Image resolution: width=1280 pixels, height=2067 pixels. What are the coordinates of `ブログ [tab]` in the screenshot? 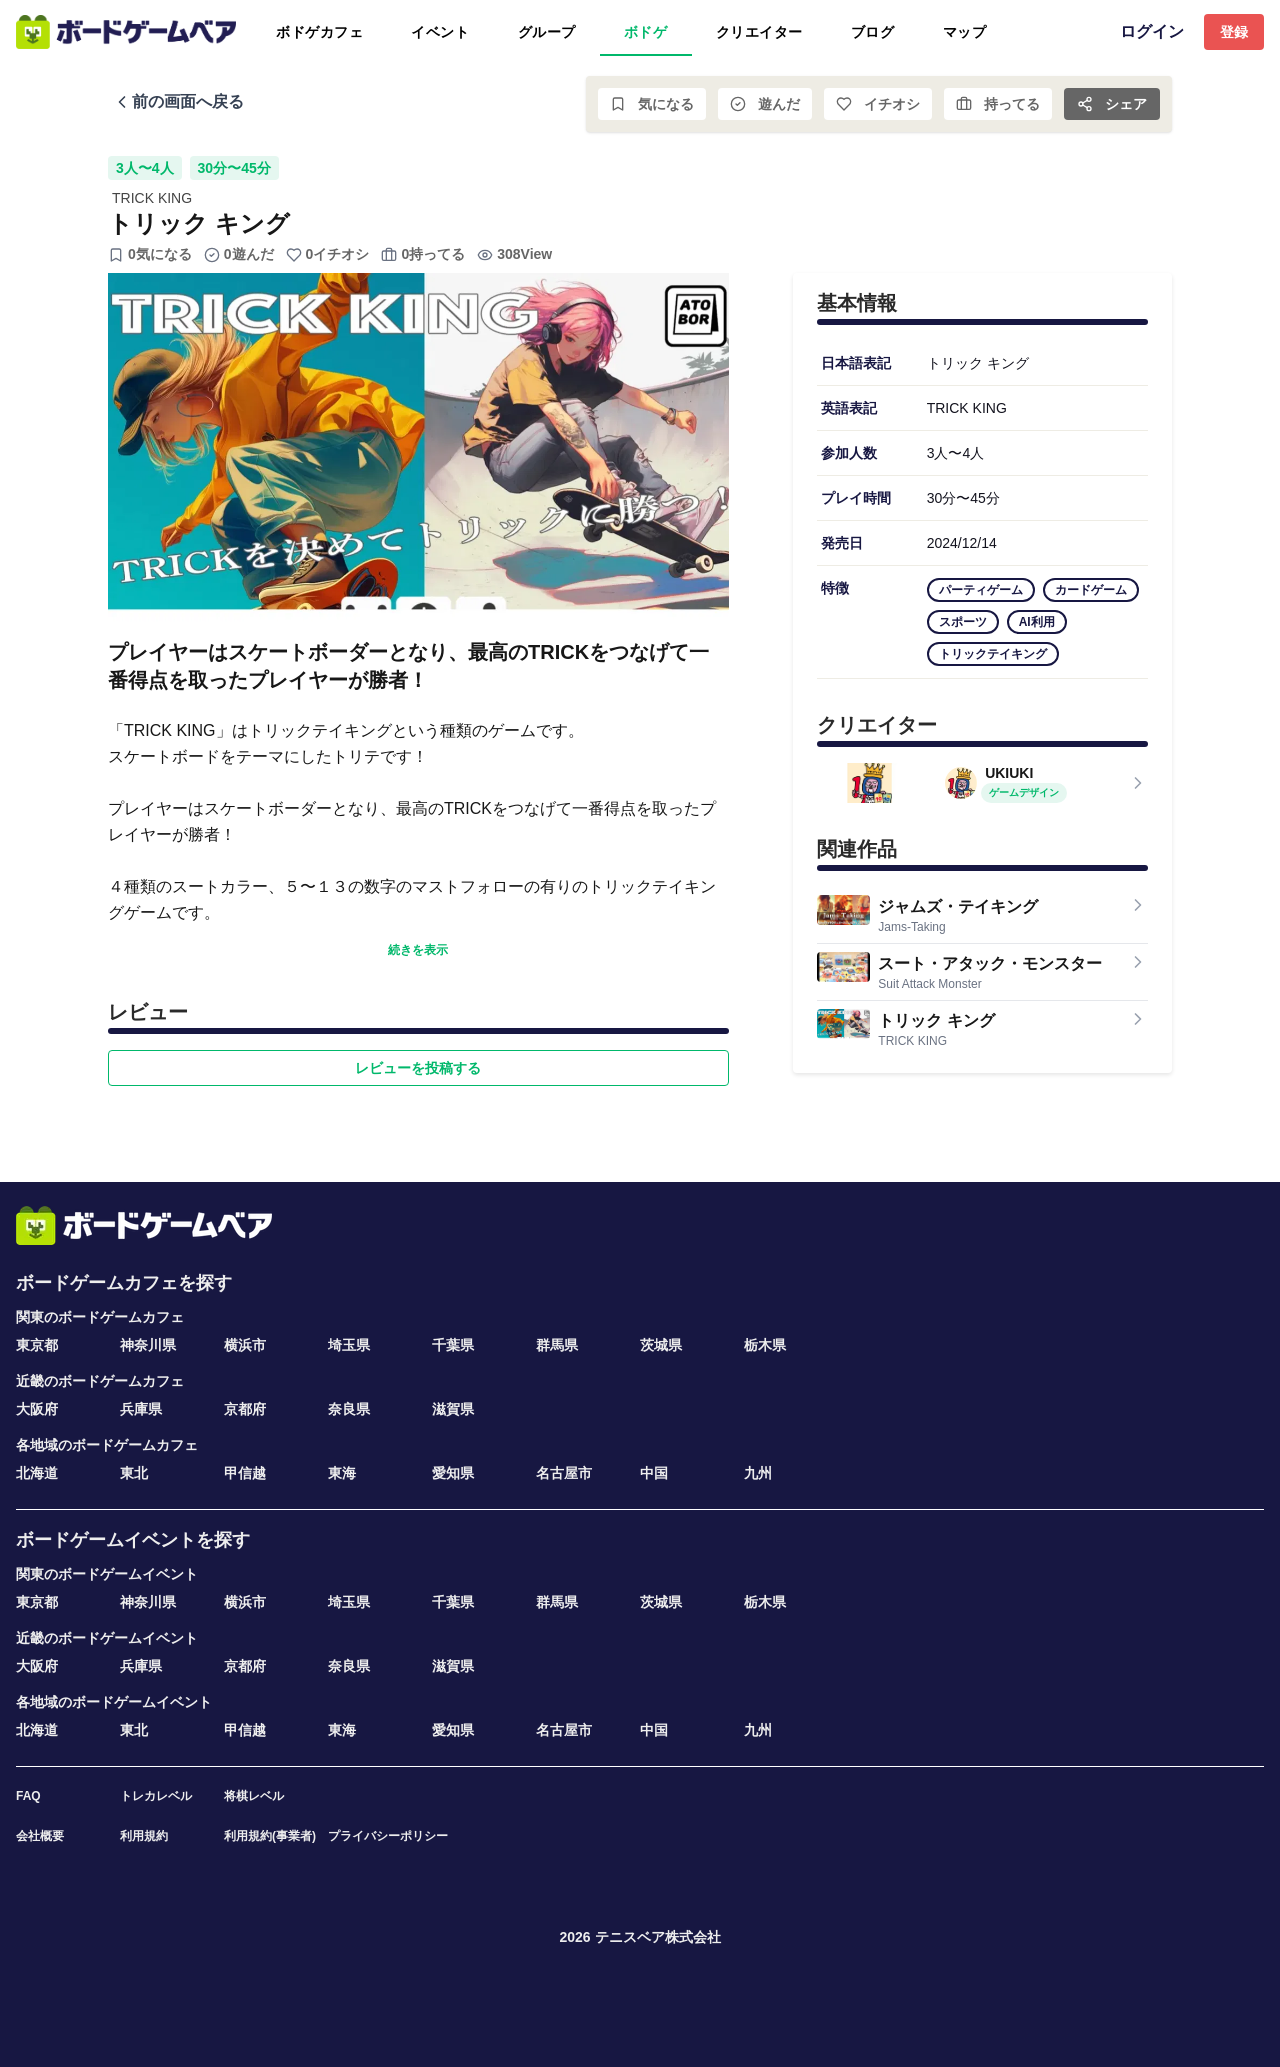 It's located at (873, 32).